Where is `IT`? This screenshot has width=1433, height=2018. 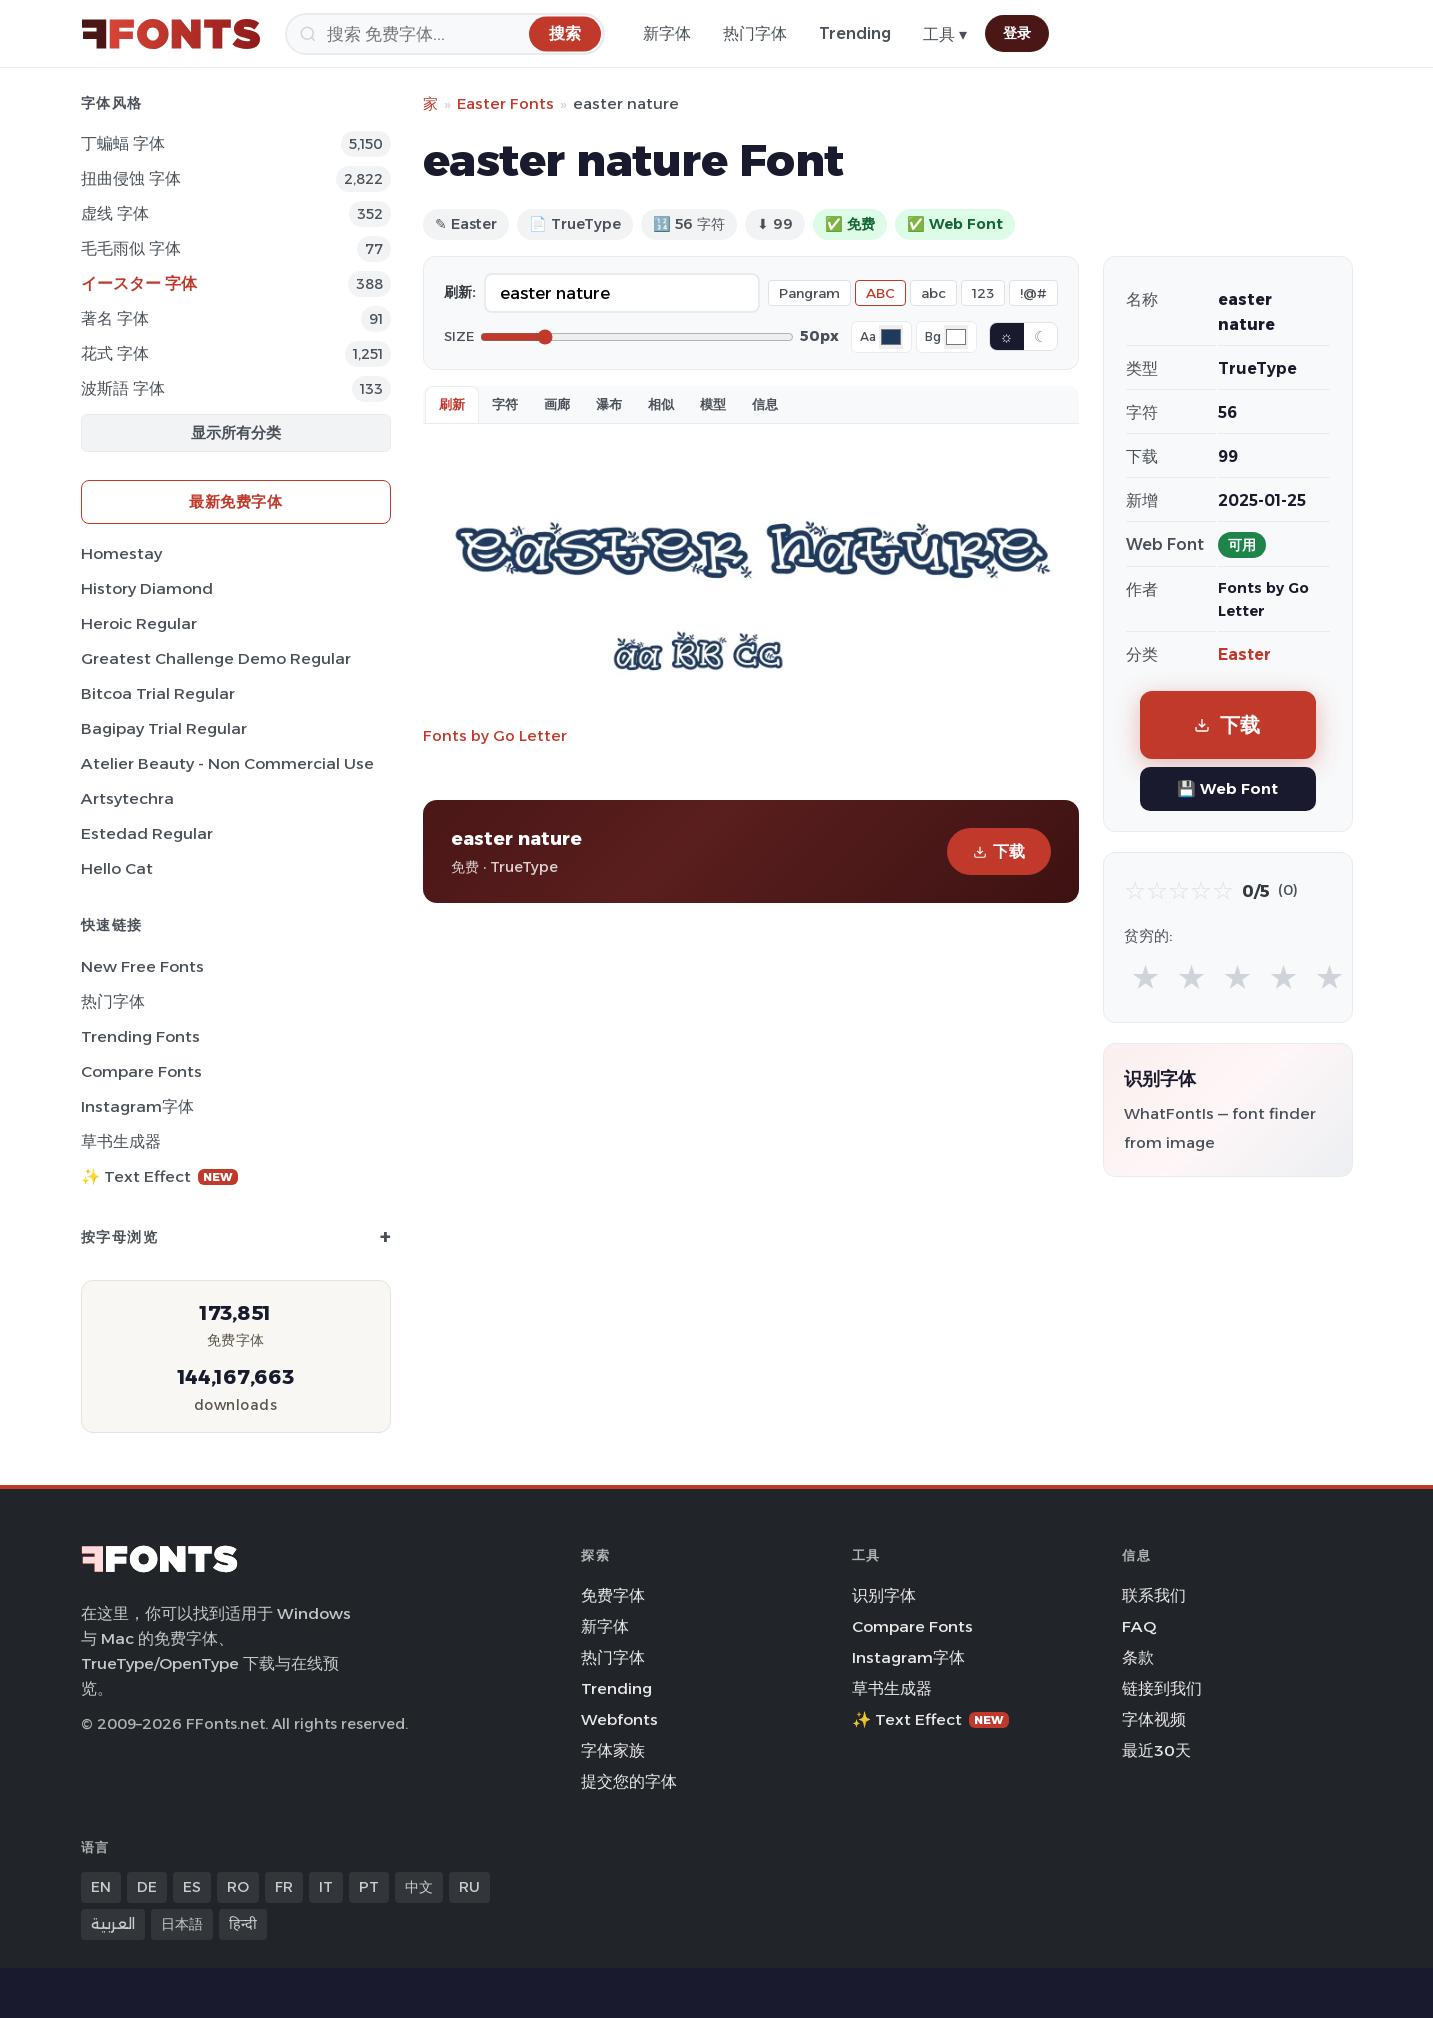 IT is located at coordinates (326, 1887).